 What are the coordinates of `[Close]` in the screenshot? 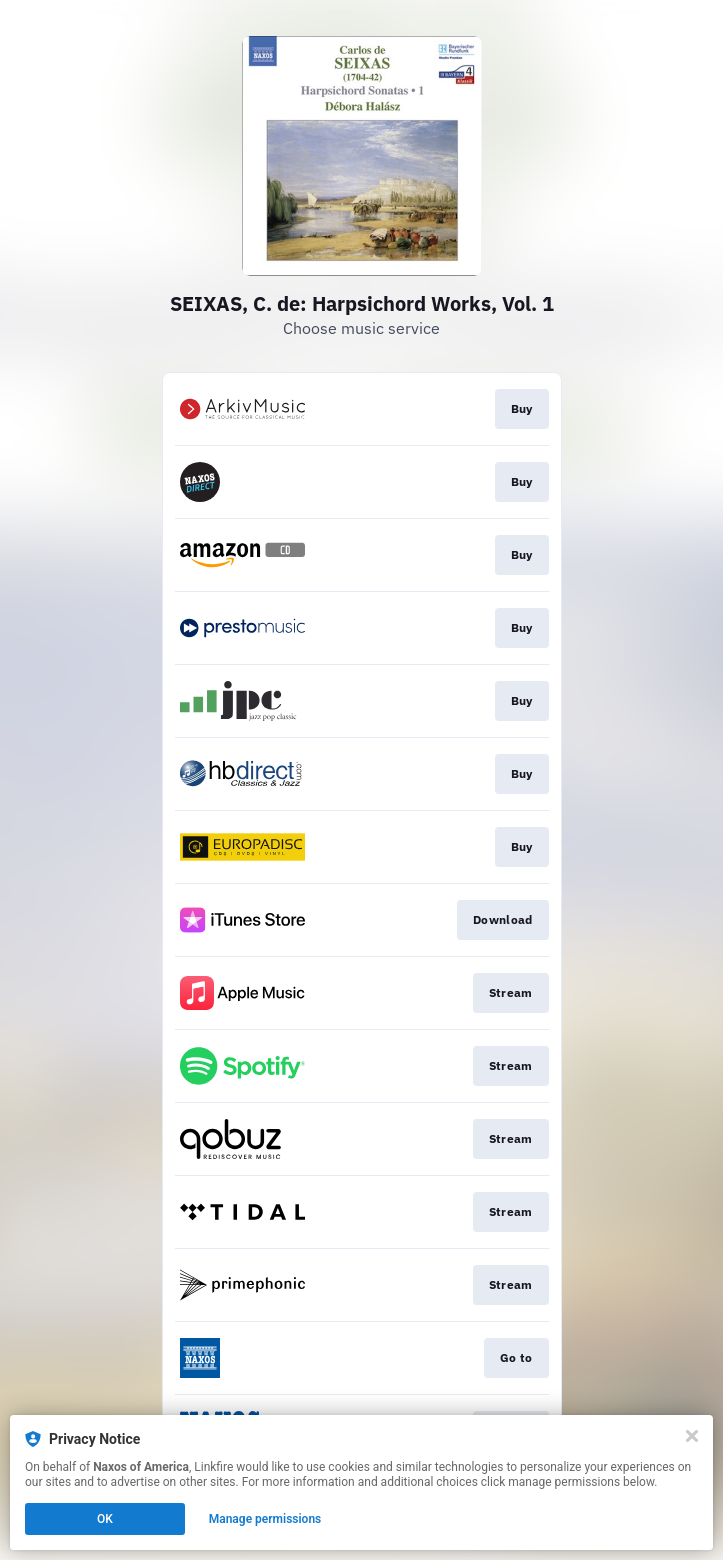 It's located at (692, 1436).